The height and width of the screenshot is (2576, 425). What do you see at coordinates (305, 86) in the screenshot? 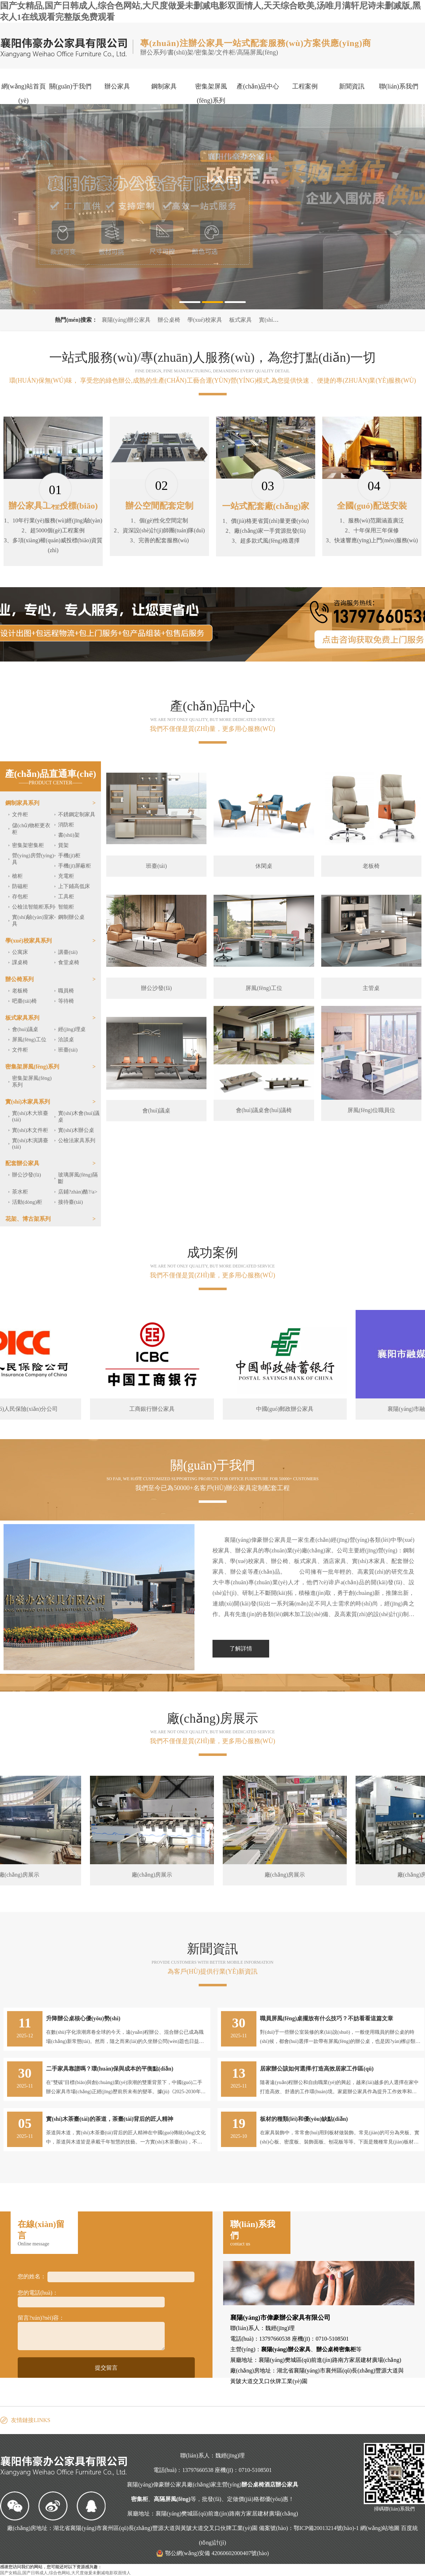
I see `工程案例` at bounding box center [305, 86].